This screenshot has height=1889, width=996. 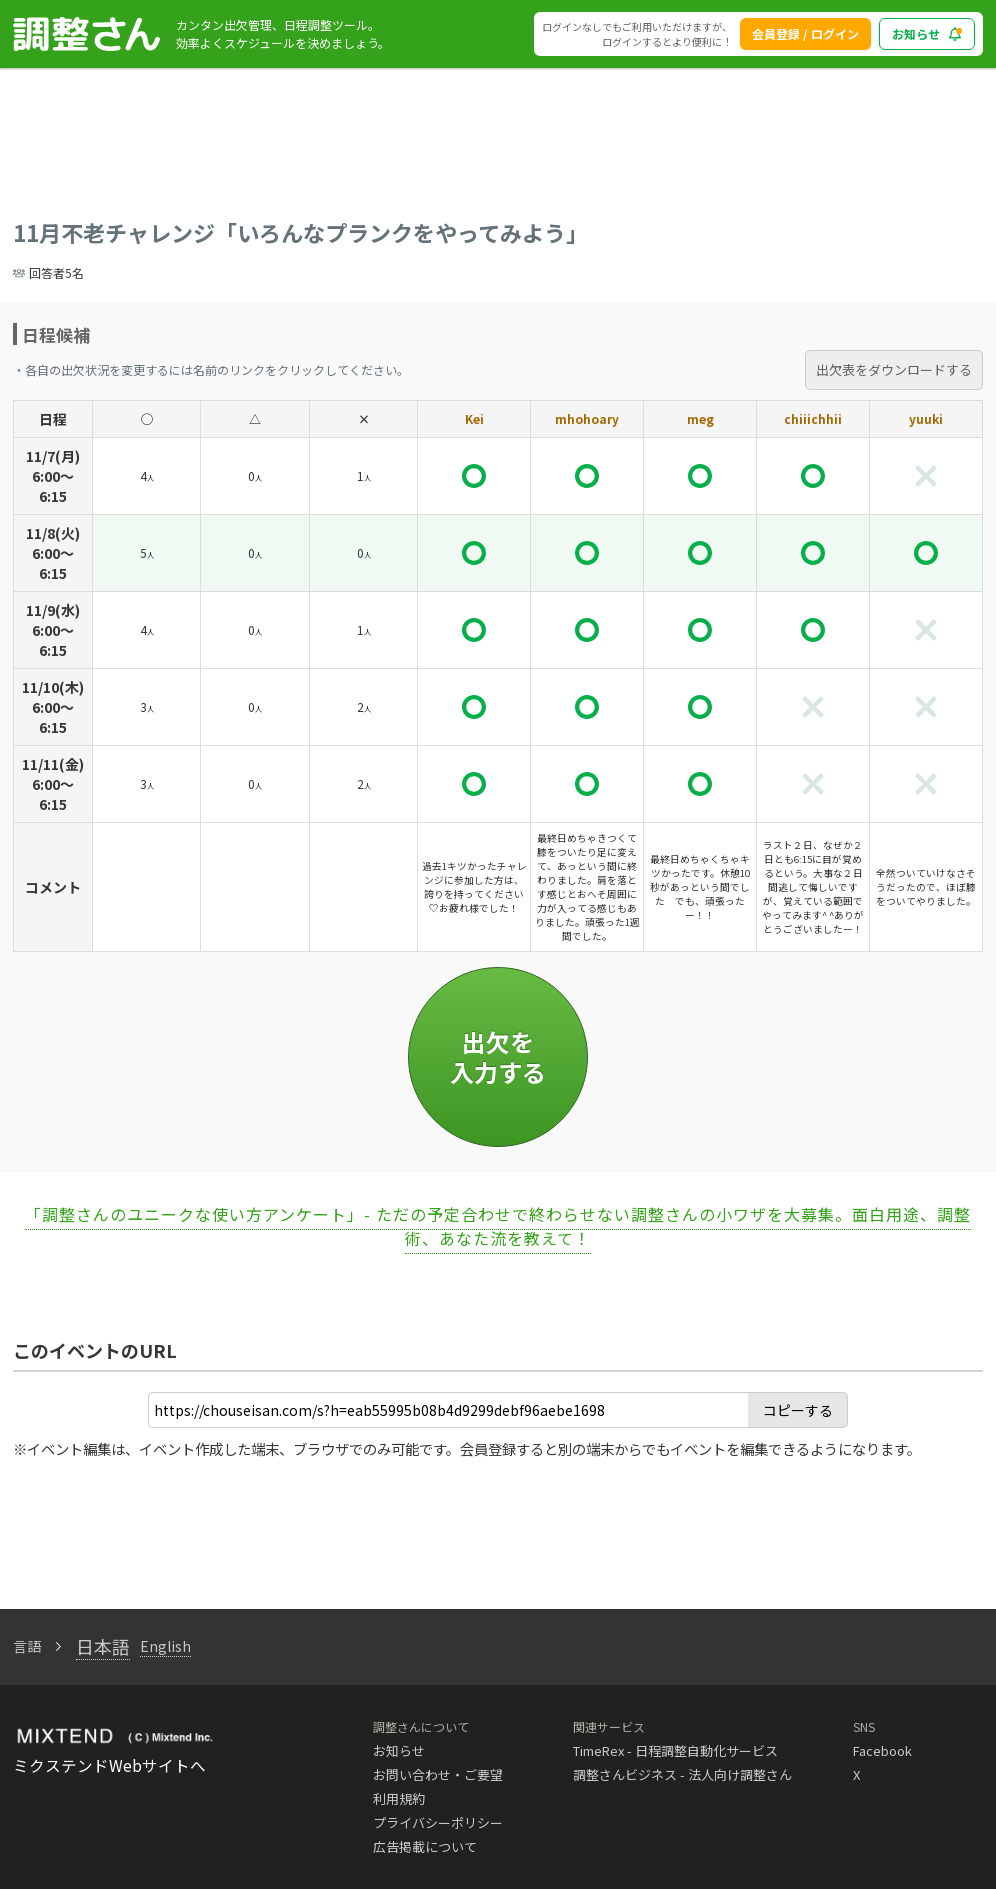 What do you see at coordinates (682, 1774) in the screenshot?
I see `調整さんビジネス - 法人向け調整さん` at bounding box center [682, 1774].